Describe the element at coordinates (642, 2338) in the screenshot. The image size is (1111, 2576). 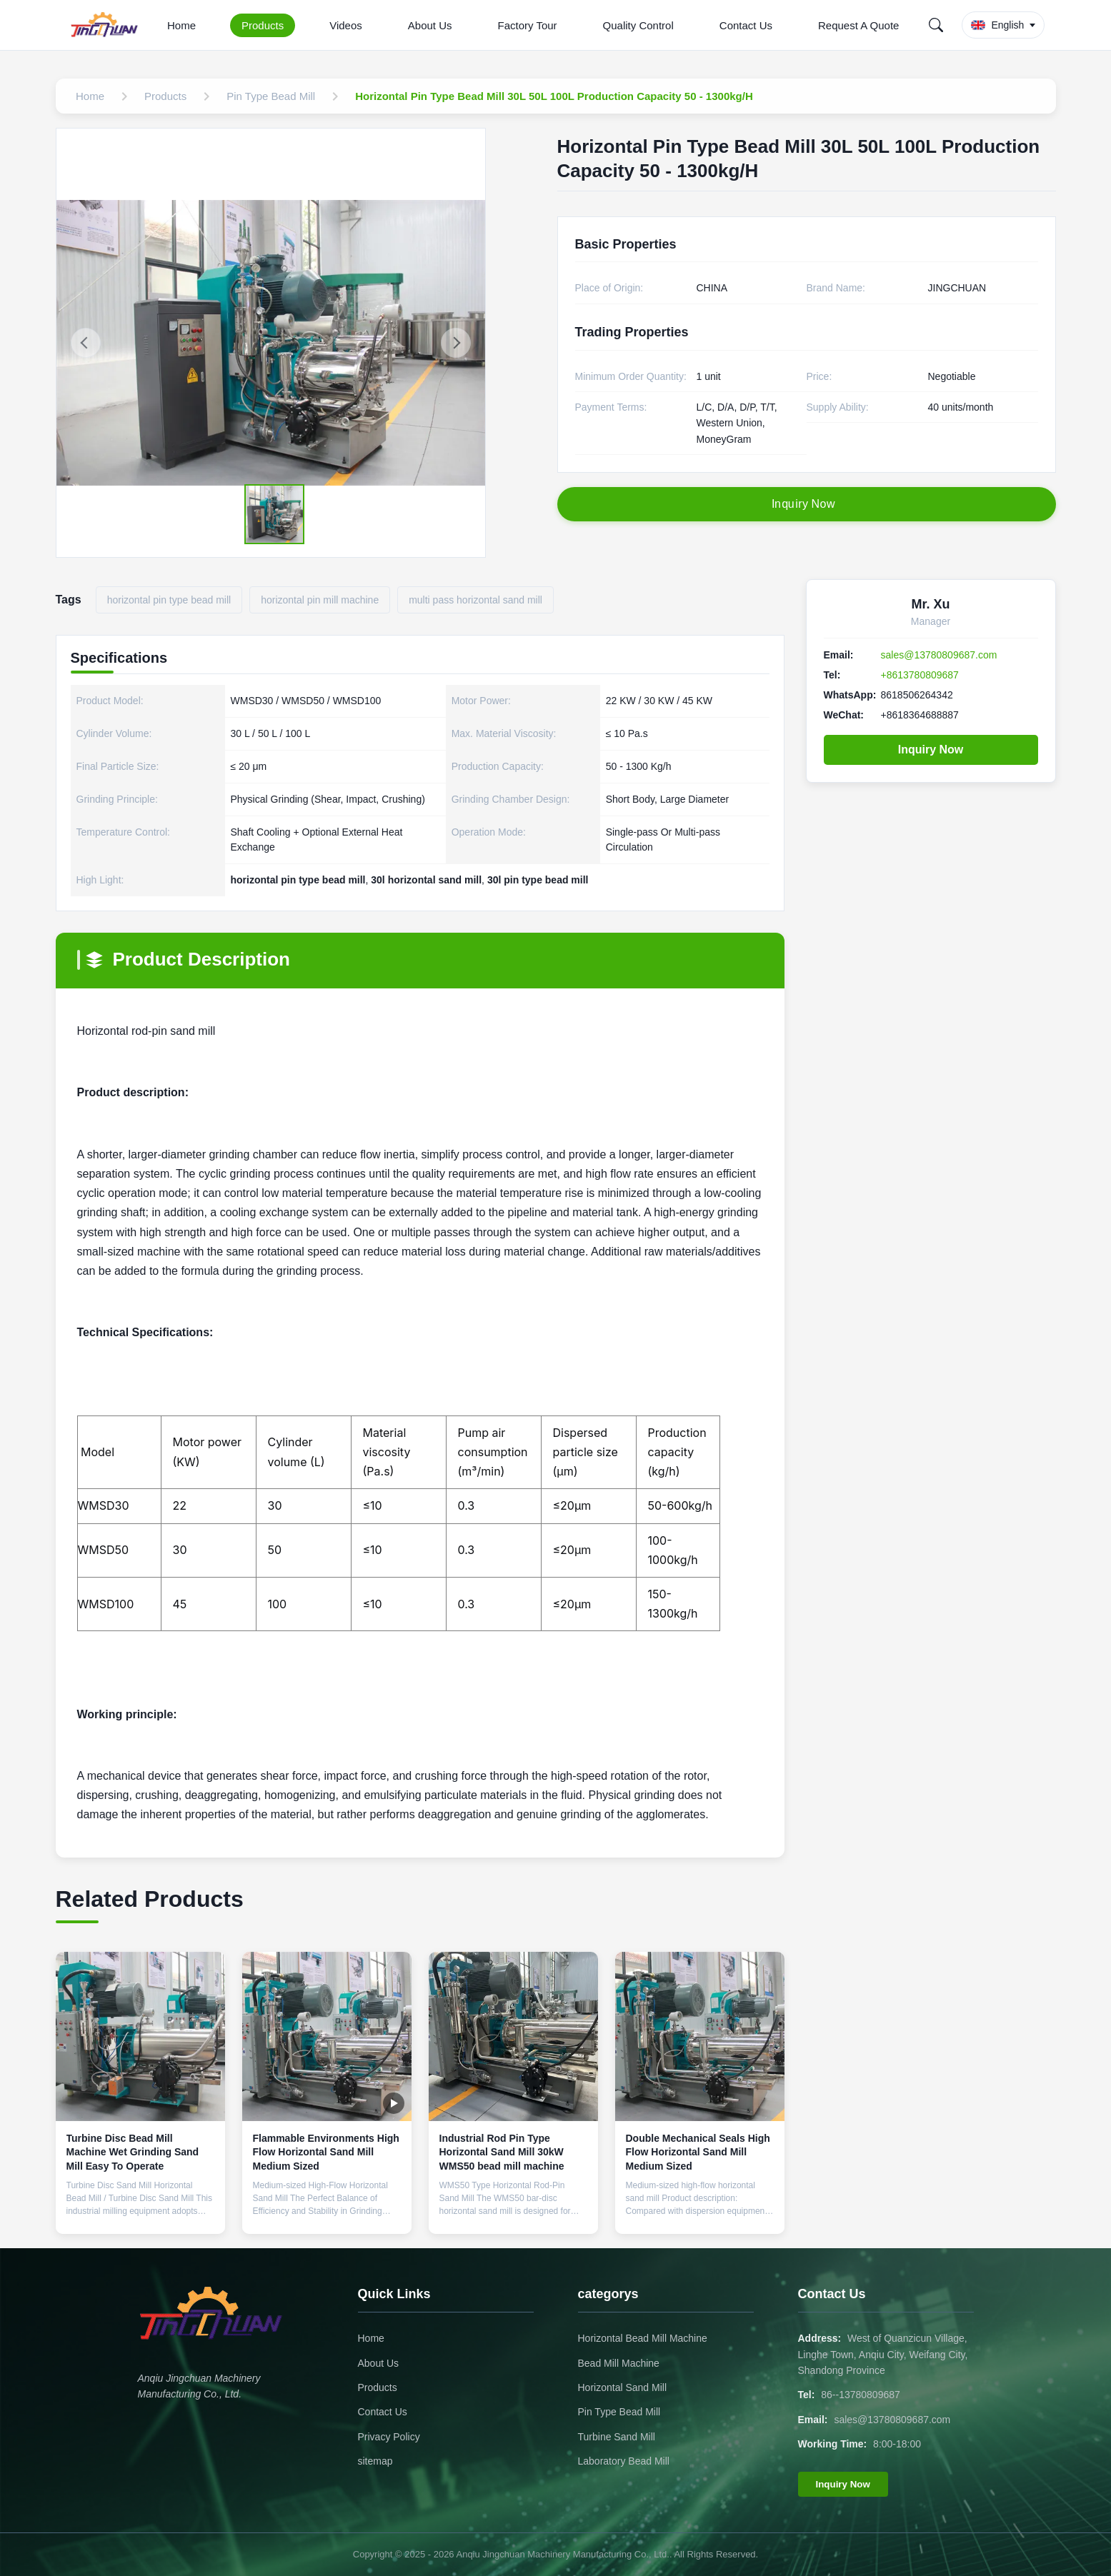
I see `Horizontal Bead Mill Machine` at that location.